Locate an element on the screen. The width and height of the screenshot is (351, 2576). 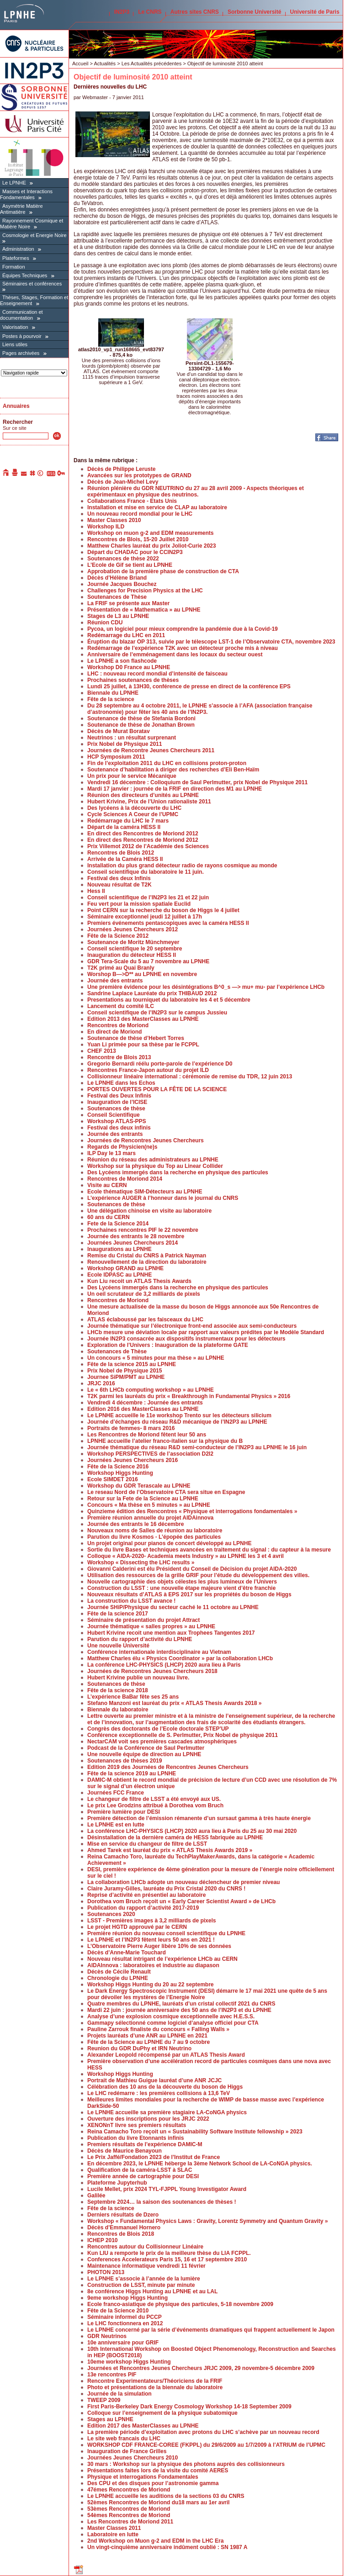
Un oeil scrutateur de 3,2 milliards de pixels is located at coordinates (143, 1294).